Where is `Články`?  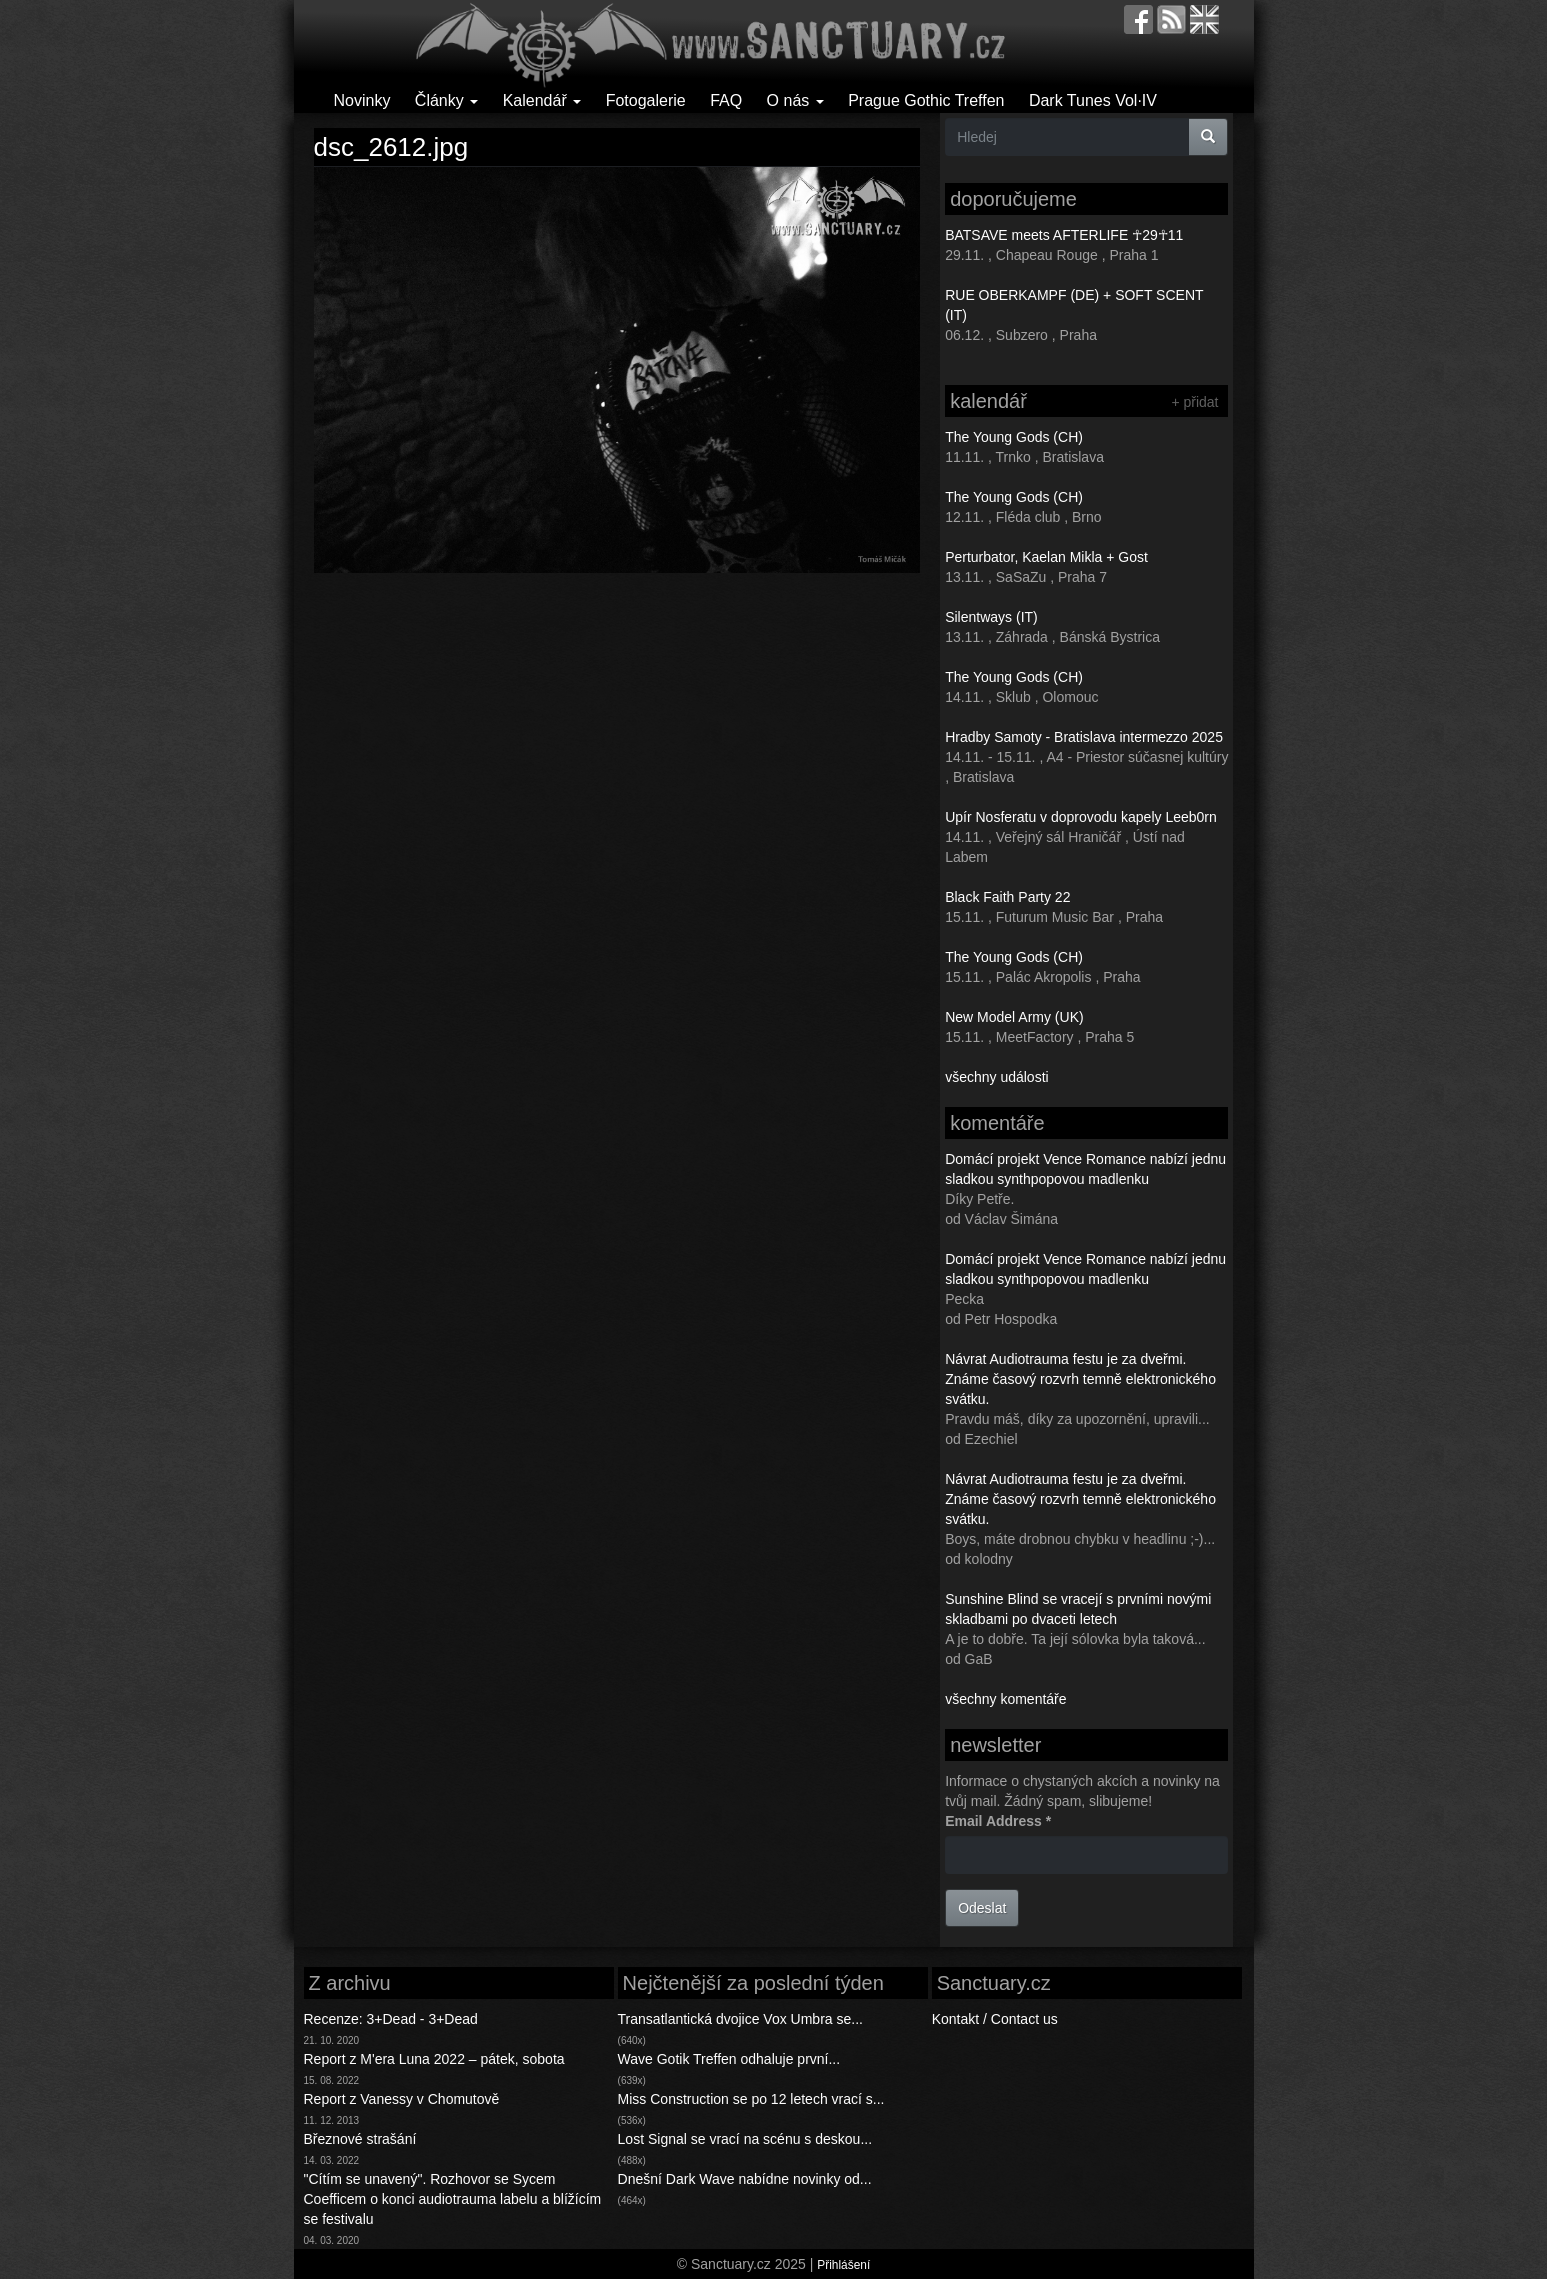 Články is located at coordinates (446, 100).